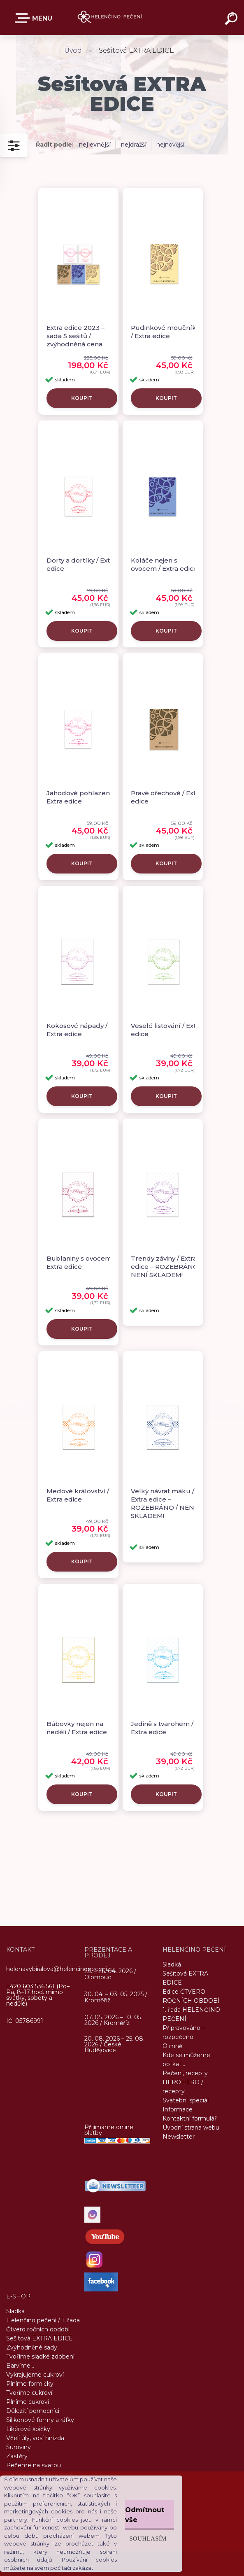 Image resolution: width=244 pixels, height=2576 pixels. I want to click on E-SHOP, so click(24, 18).